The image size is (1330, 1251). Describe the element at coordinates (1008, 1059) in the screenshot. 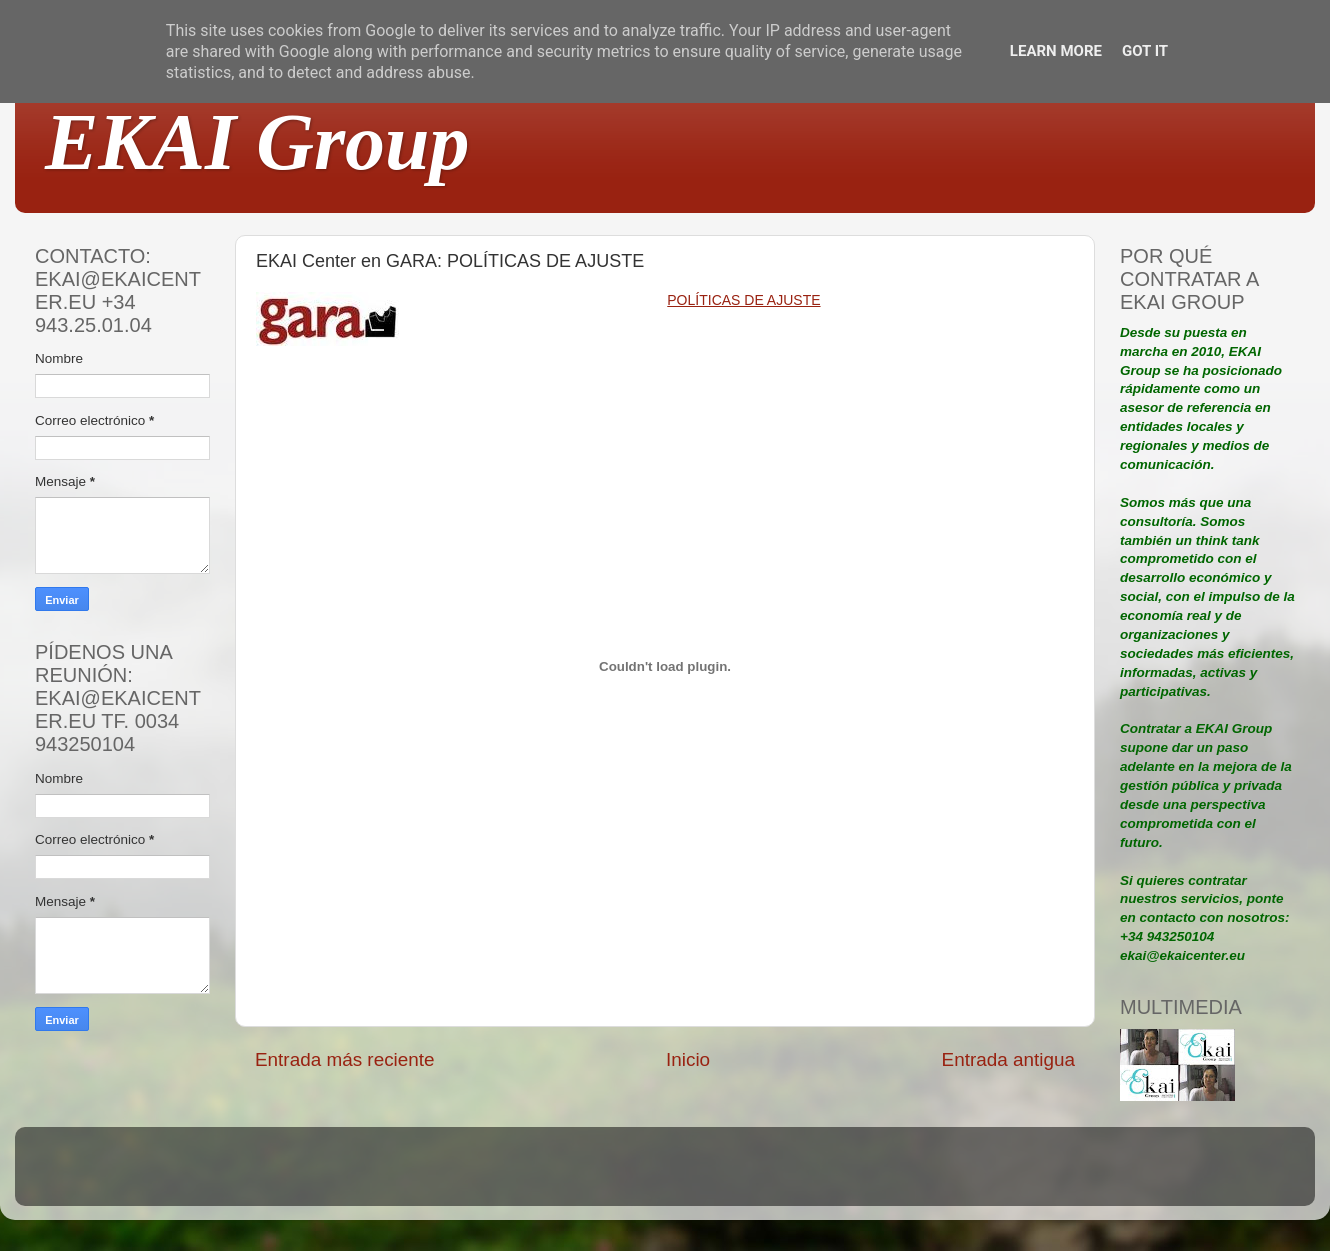

I see `Entrada antigua` at that location.